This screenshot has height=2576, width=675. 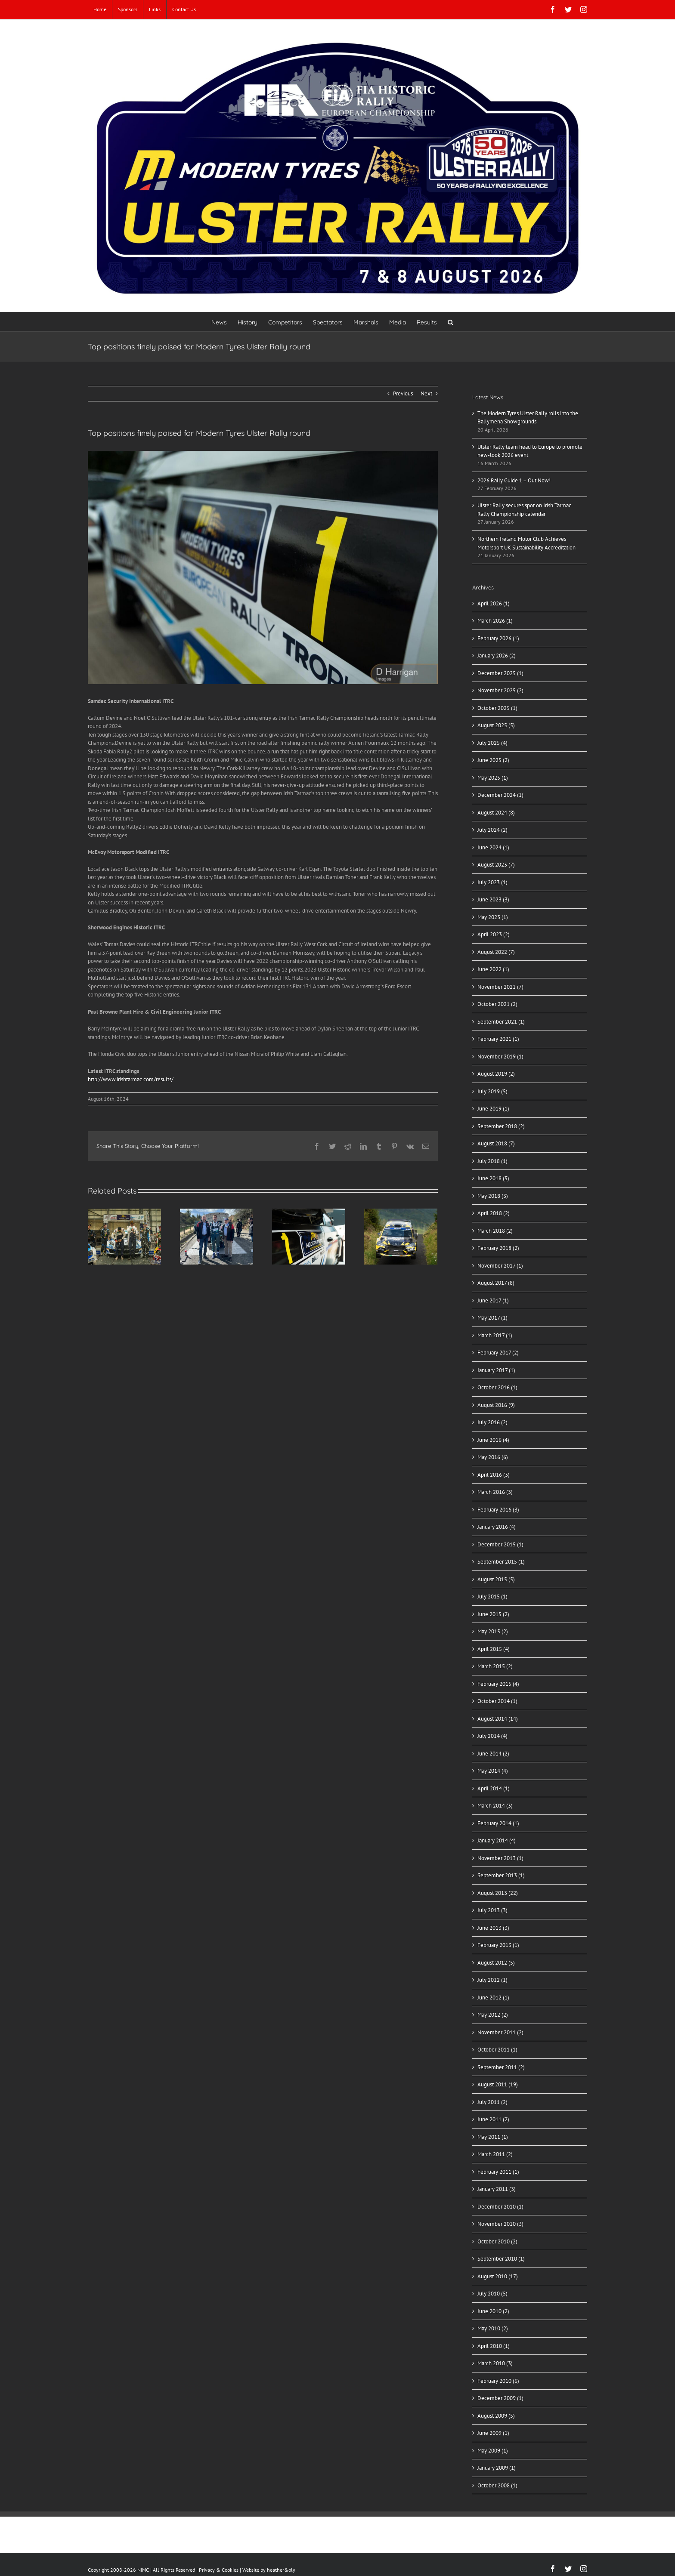 I want to click on May 2017 (1), so click(x=492, y=1317).